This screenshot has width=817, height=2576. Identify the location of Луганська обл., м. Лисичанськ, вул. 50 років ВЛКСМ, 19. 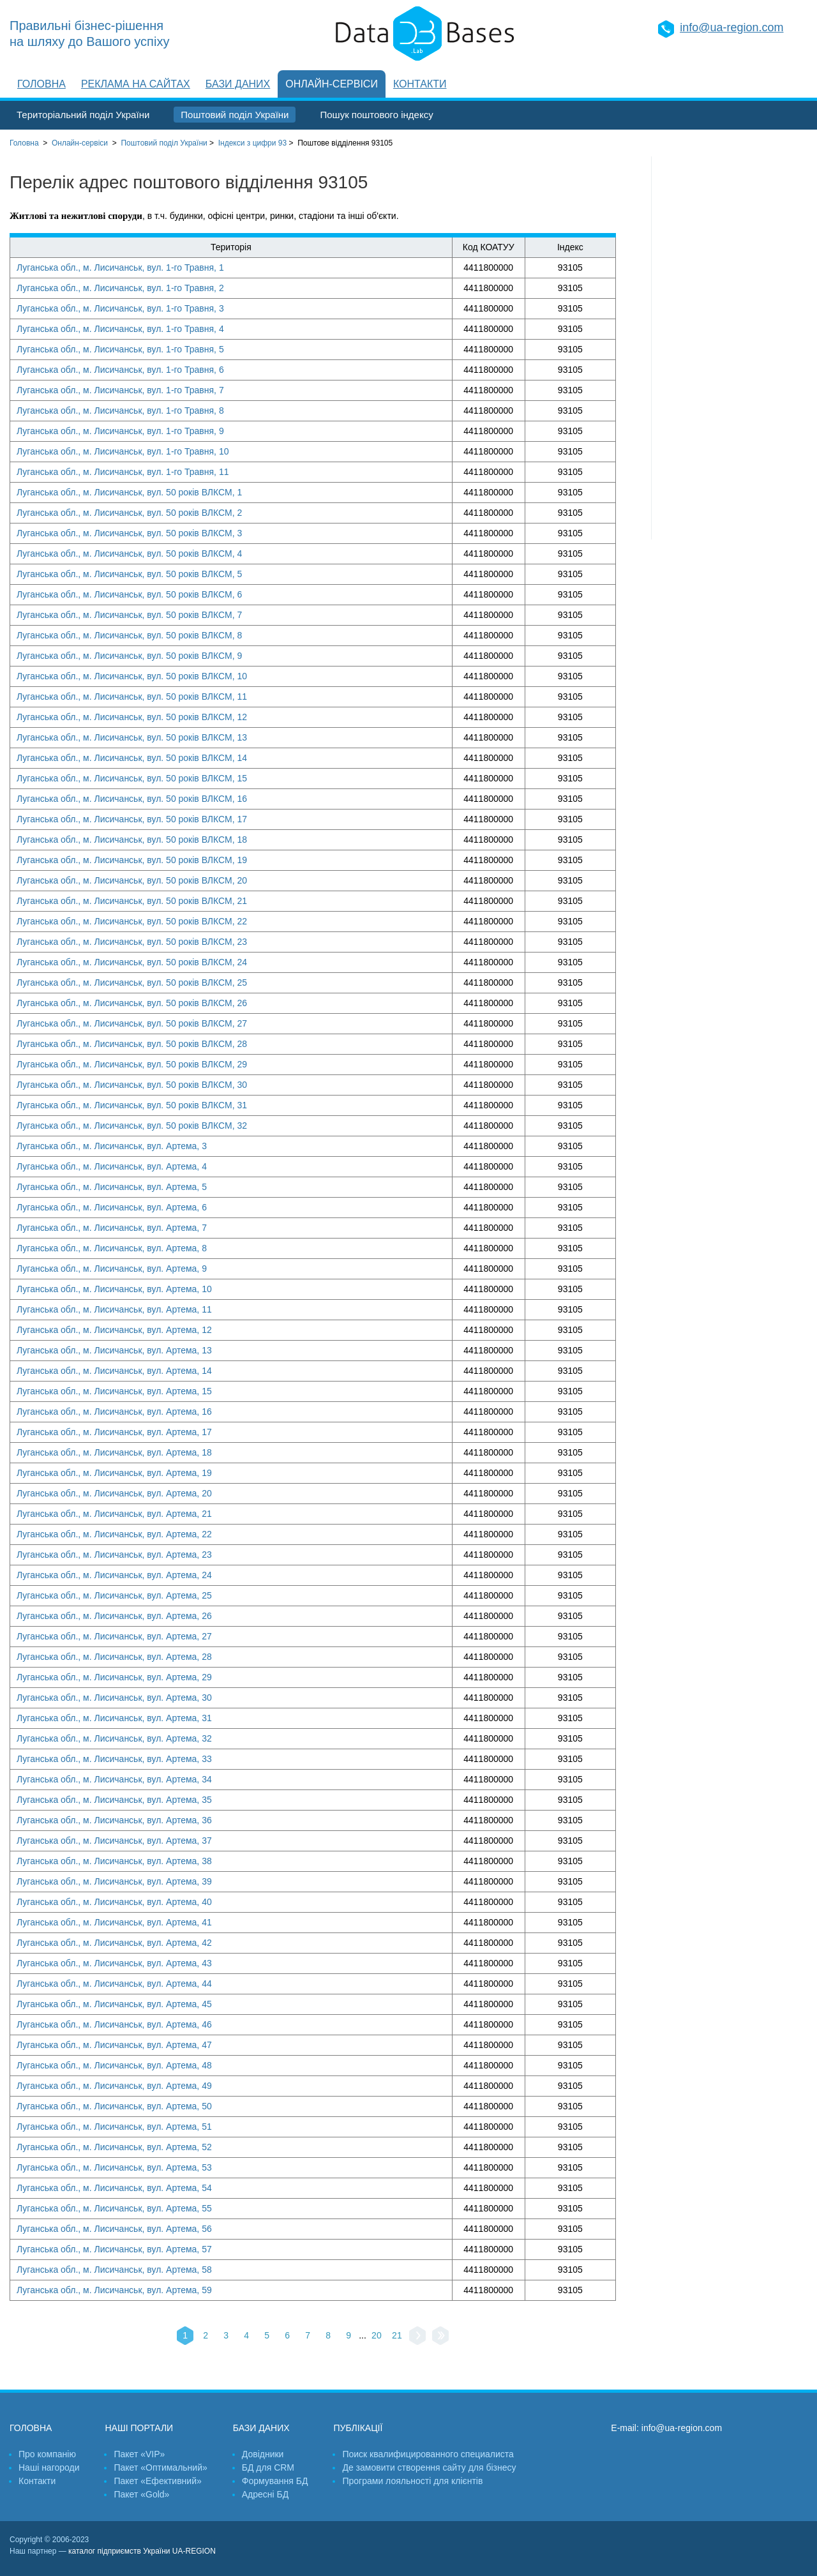
(132, 860).